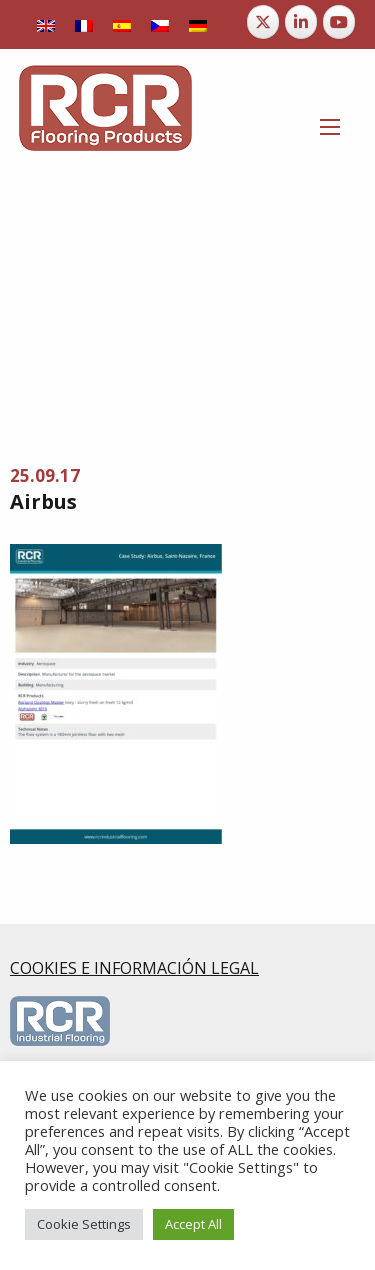 The height and width of the screenshot is (1270, 375). What do you see at coordinates (301, 22) in the screenshot?
I see `[RCR Flooring Products en Linkedin]` at bounding box center [301, 22].